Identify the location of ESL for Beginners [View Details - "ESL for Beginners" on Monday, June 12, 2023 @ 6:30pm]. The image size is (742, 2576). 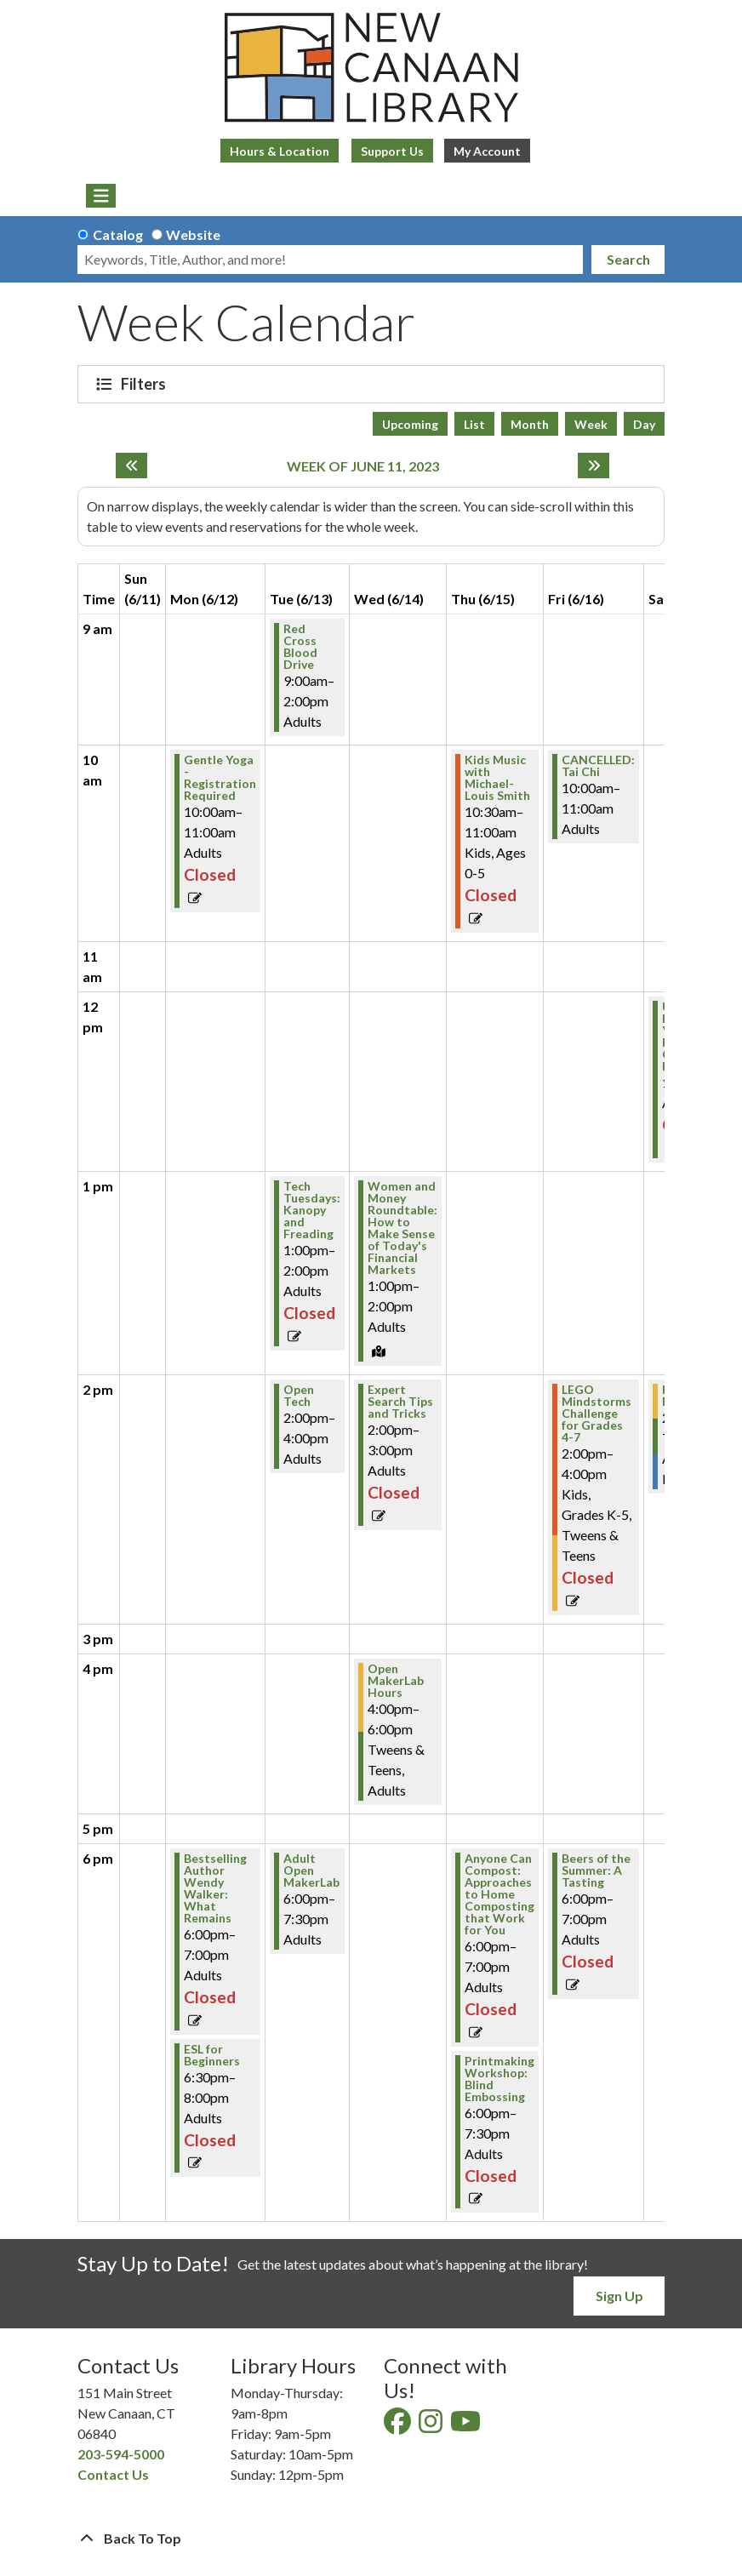
(212, 2055).